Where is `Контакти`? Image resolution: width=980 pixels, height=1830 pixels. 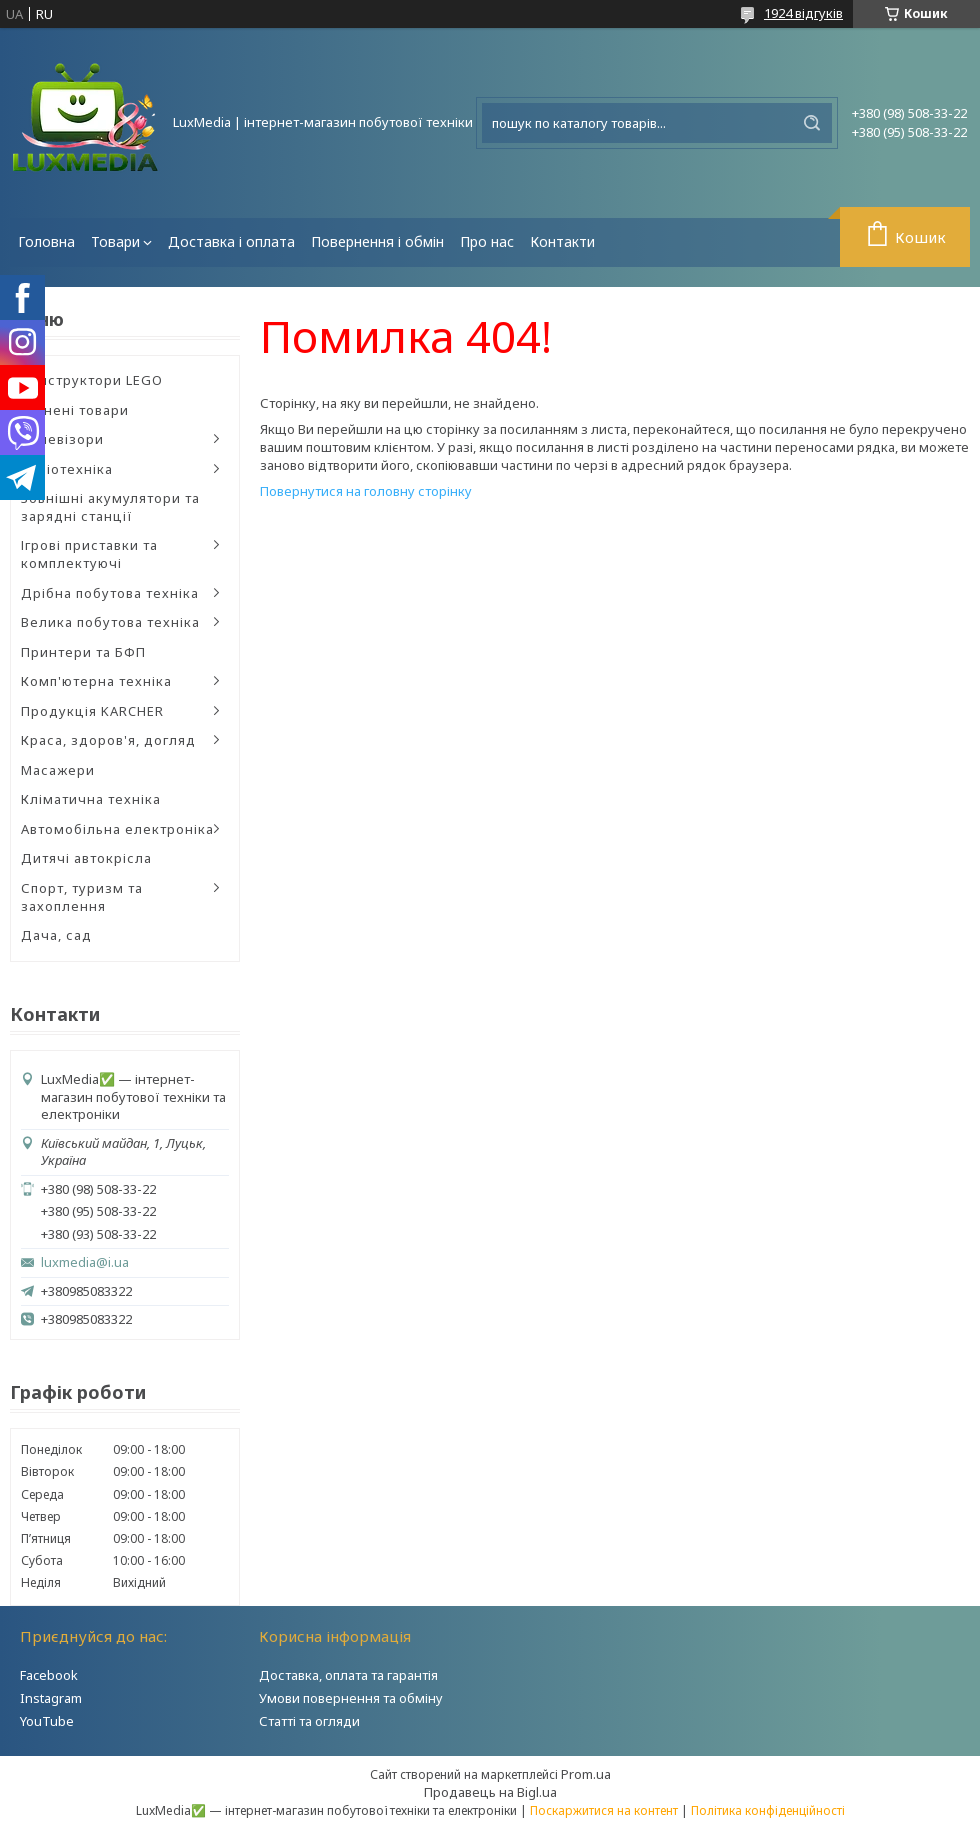 Контакти is located at coordinates (562, 241).